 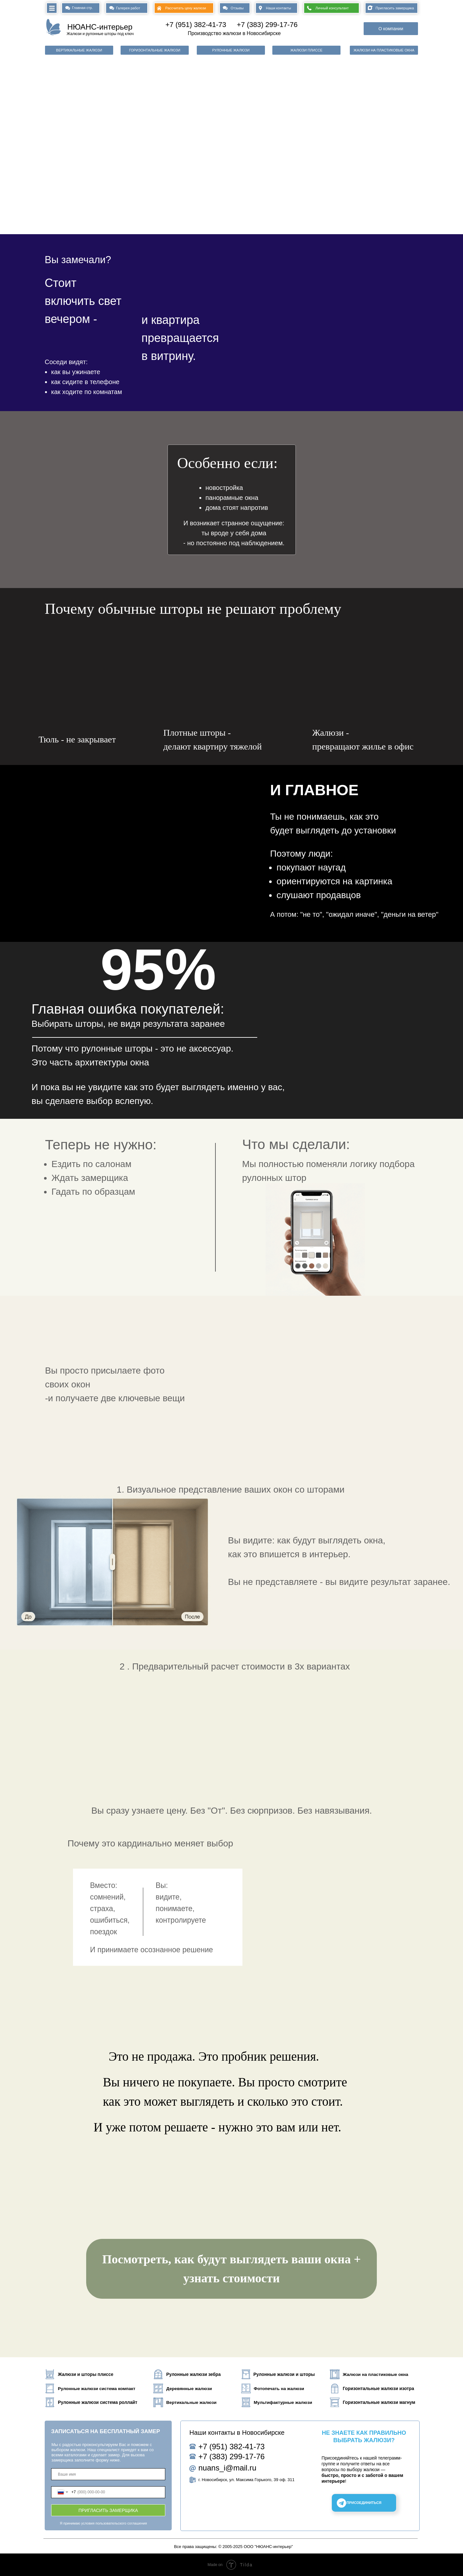 I want to click on [name], so click(x=108, y=2474).